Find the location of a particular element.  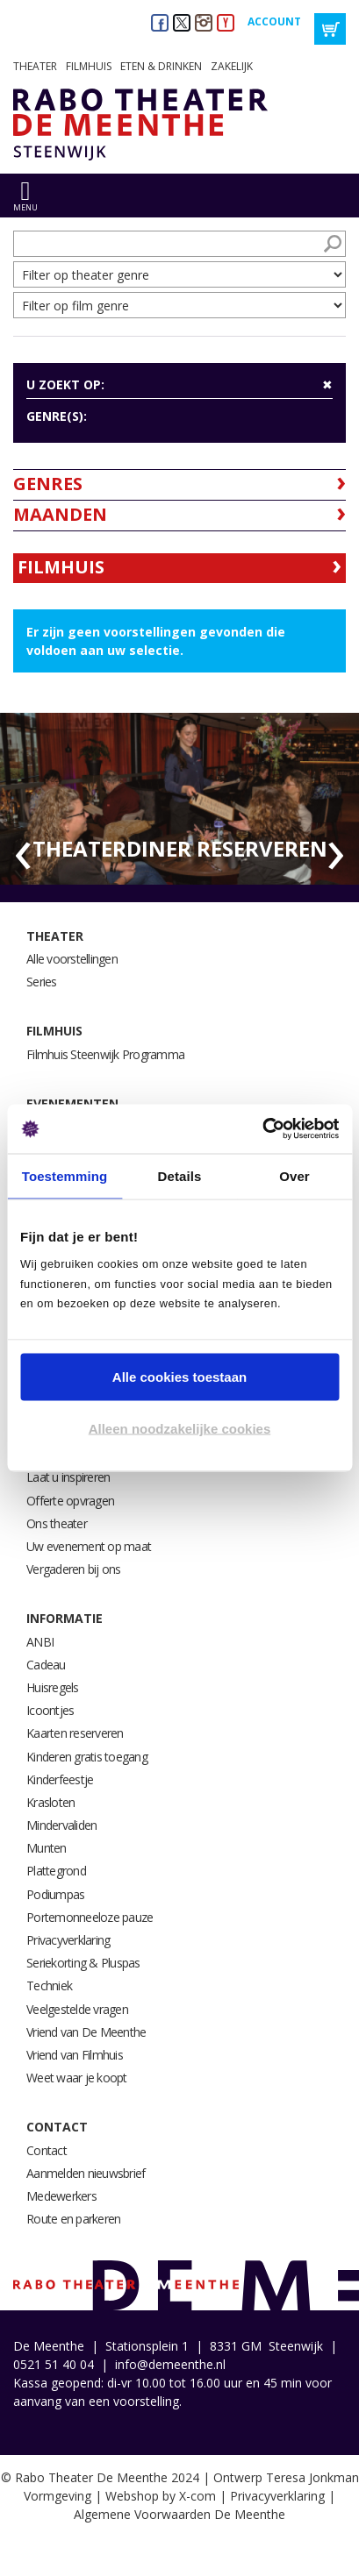

Uw evenement op maat is located at coordinates (88, 1546).